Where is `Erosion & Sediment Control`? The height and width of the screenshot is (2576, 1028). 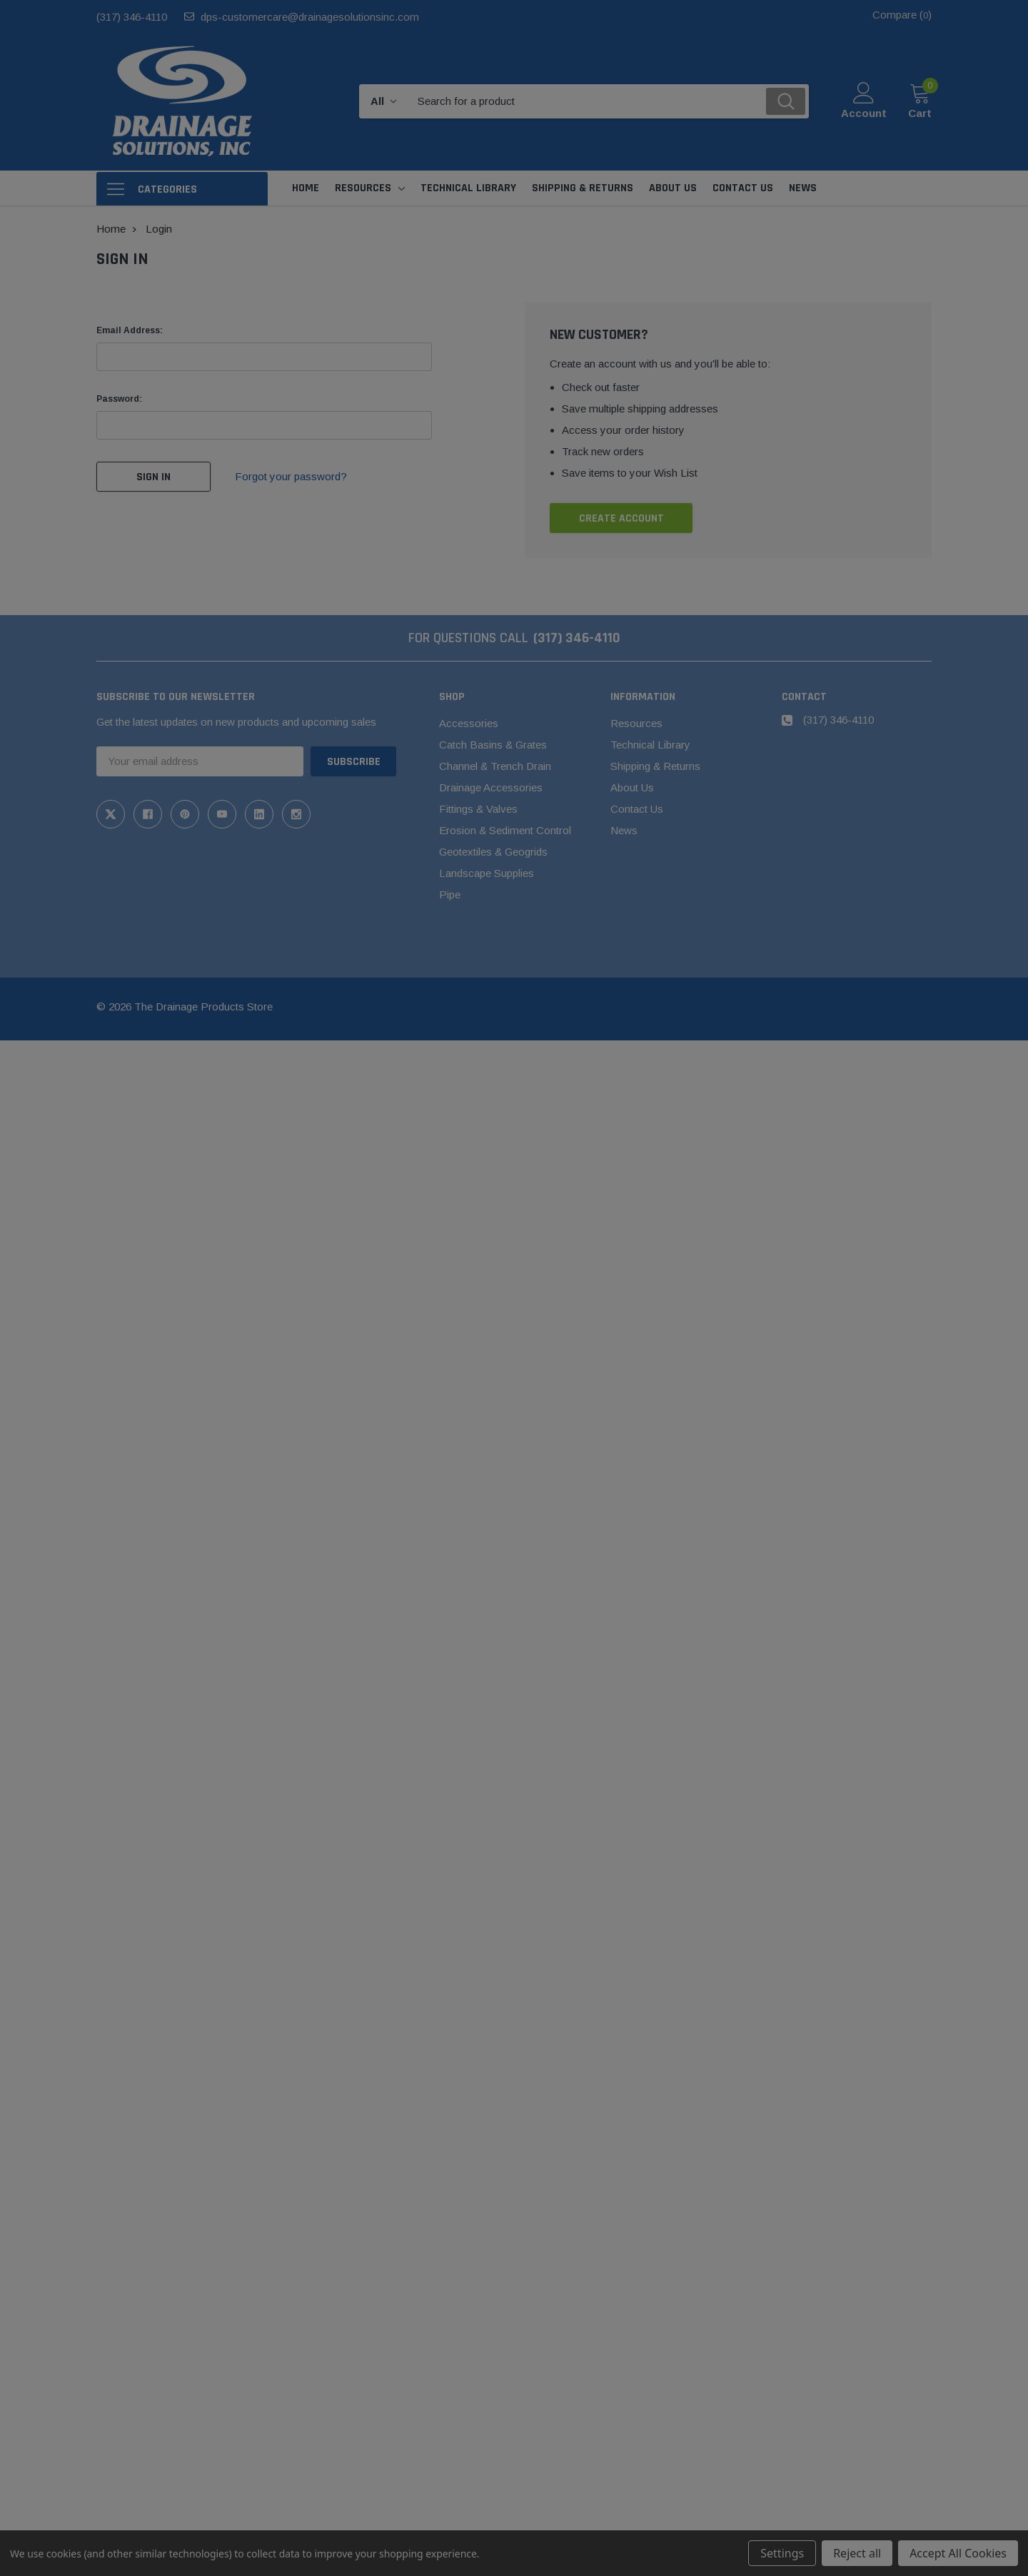
Erosion & Sediment Control is located at coordinates (505, 830).